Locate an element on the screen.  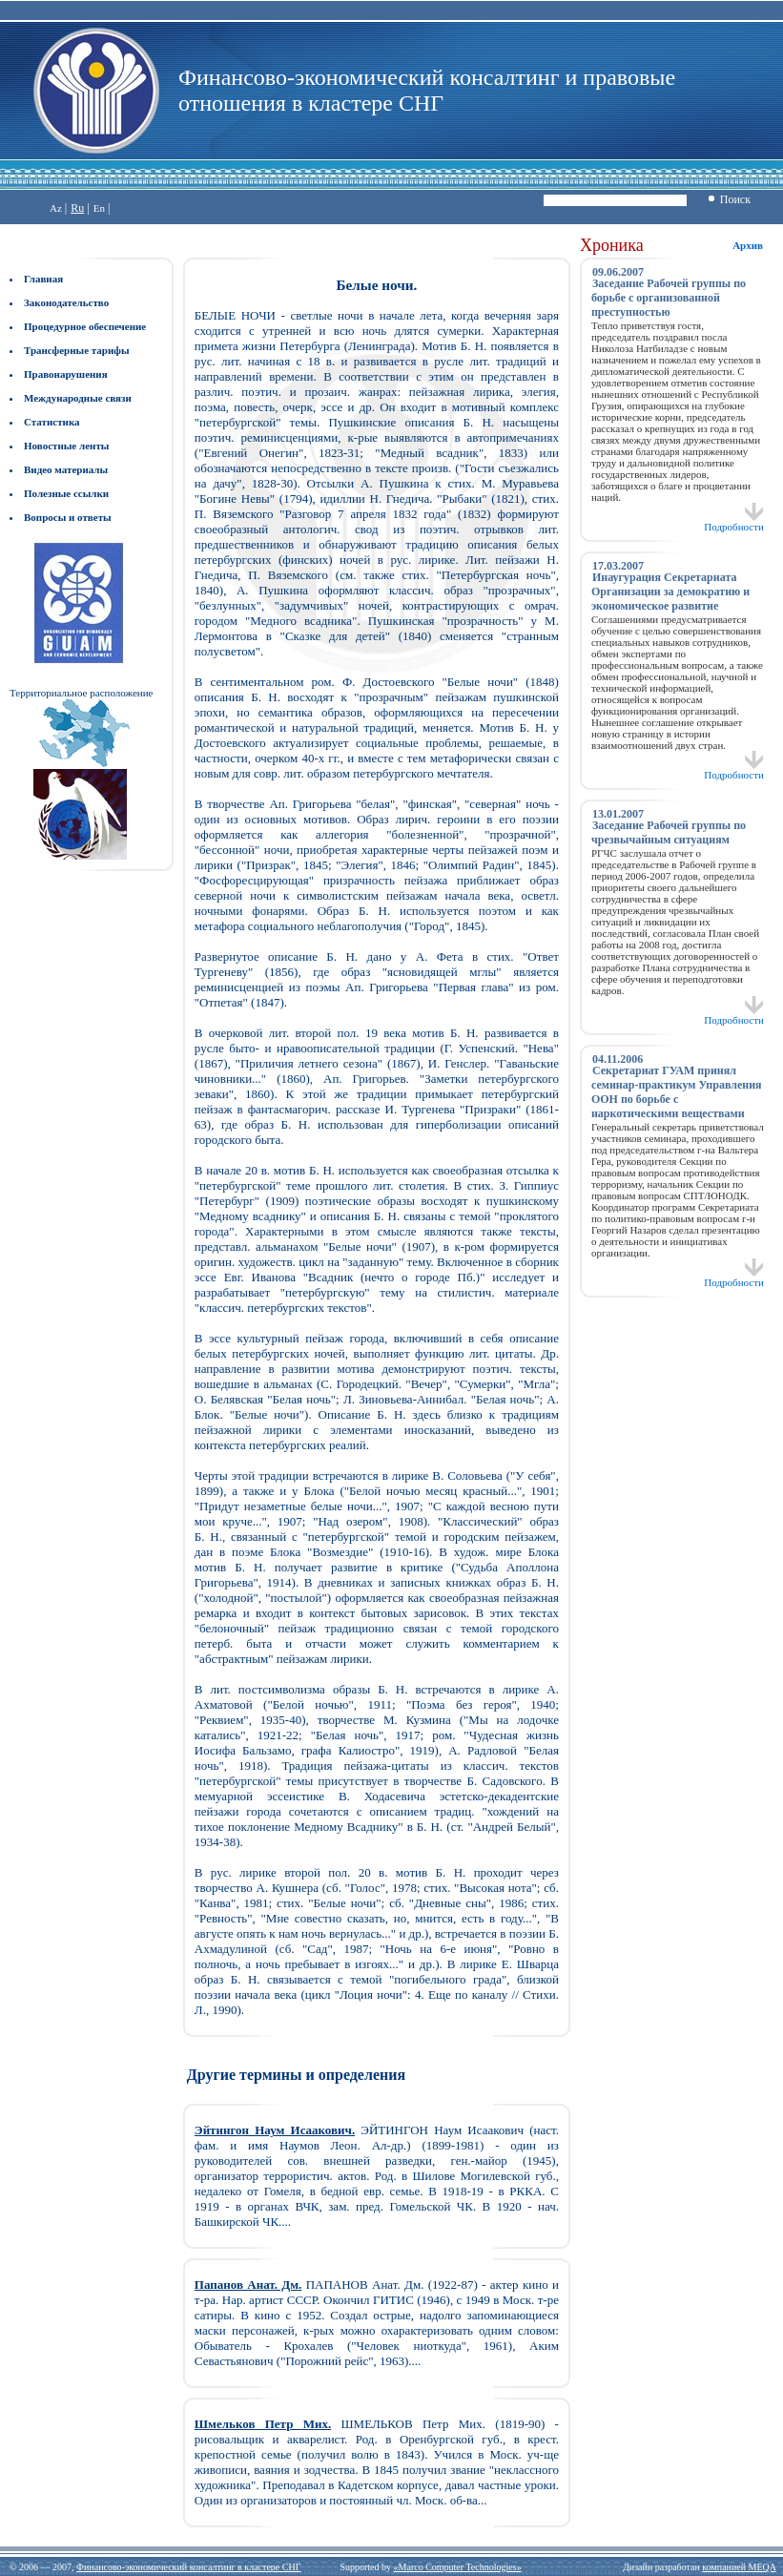
«Marco Computer Technologies» is located at coordinates (458, 2567).